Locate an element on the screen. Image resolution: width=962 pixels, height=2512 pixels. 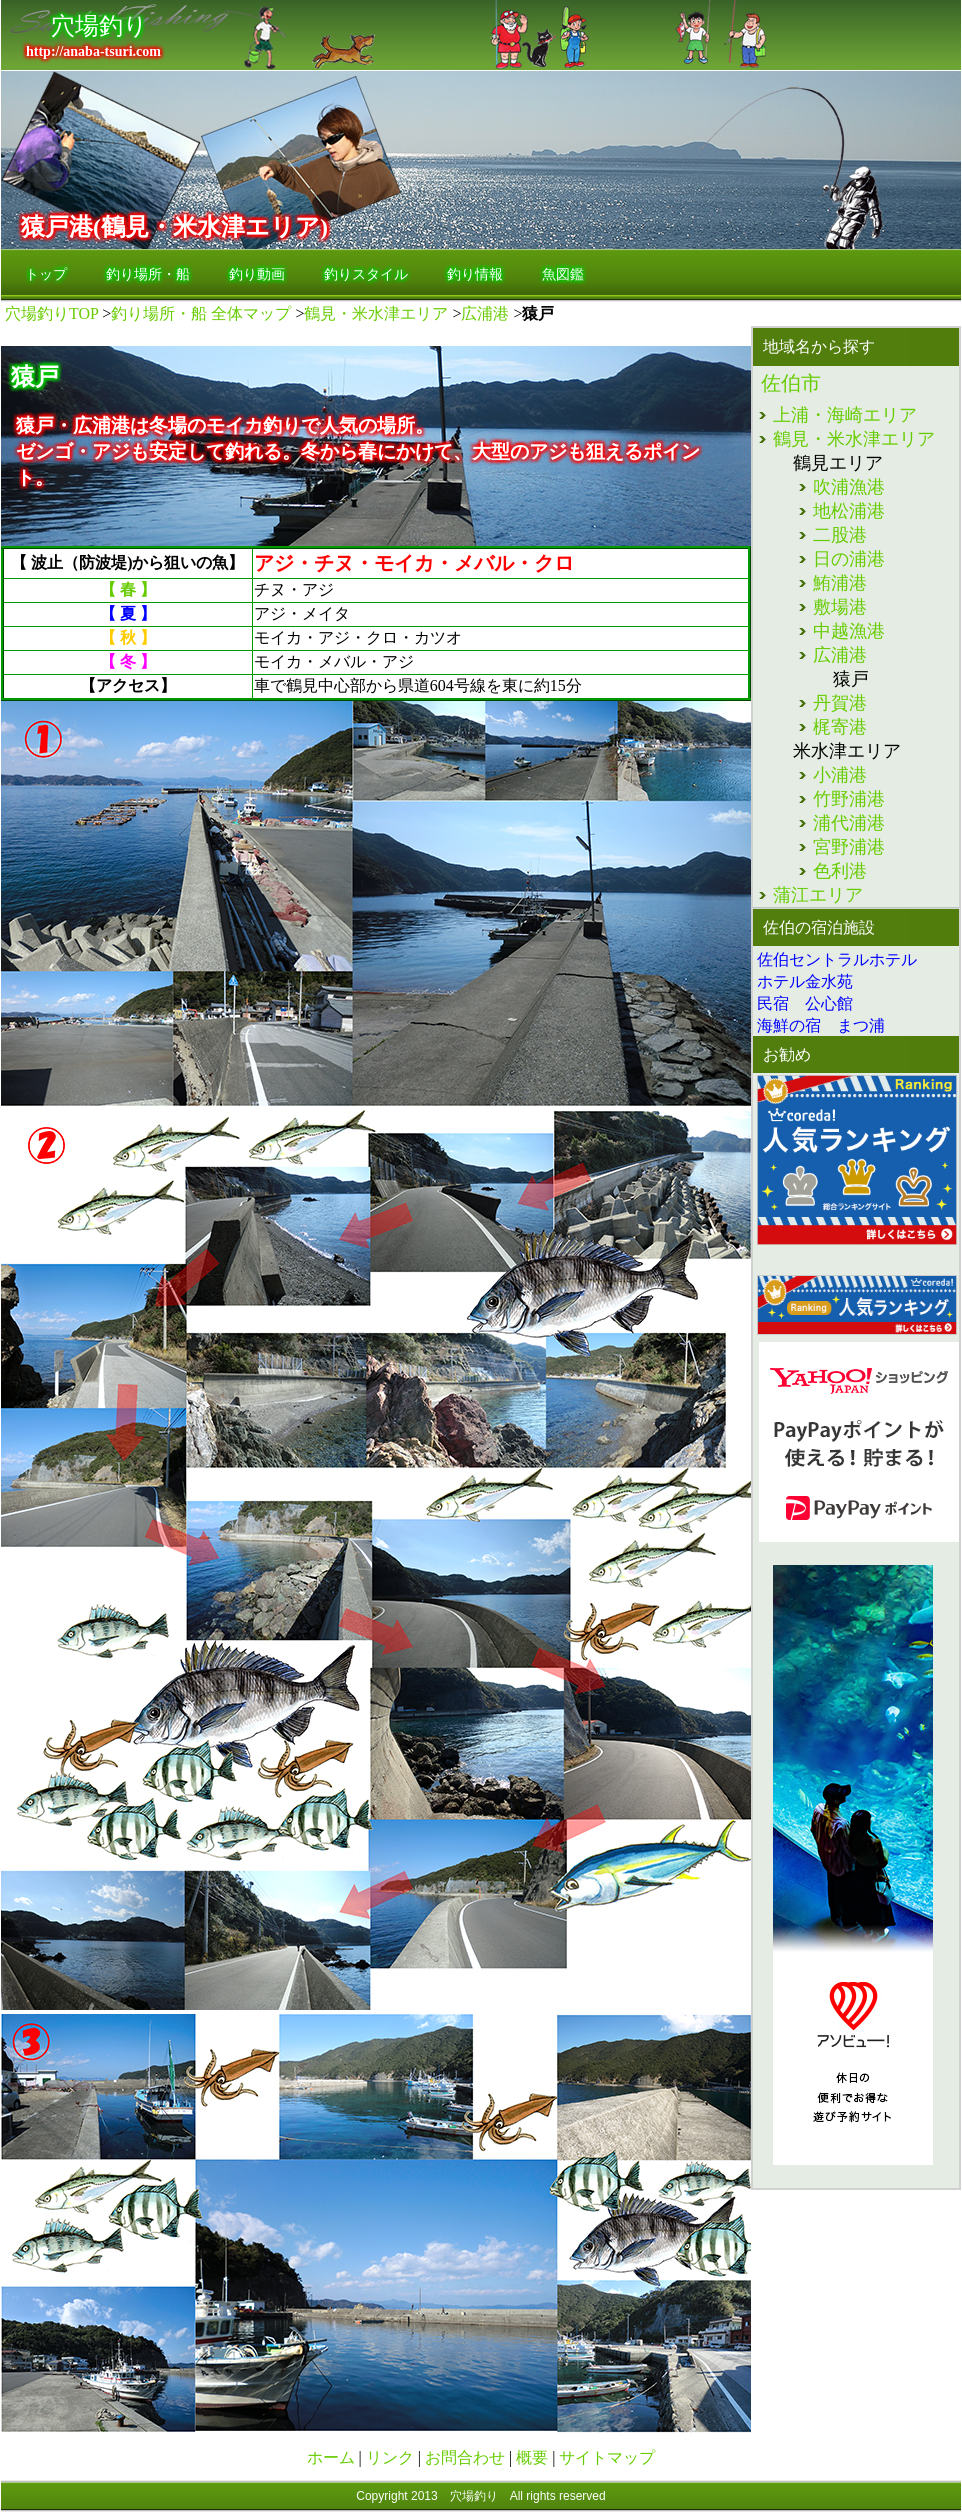
広浦港 is located at coordinates (485, 313).